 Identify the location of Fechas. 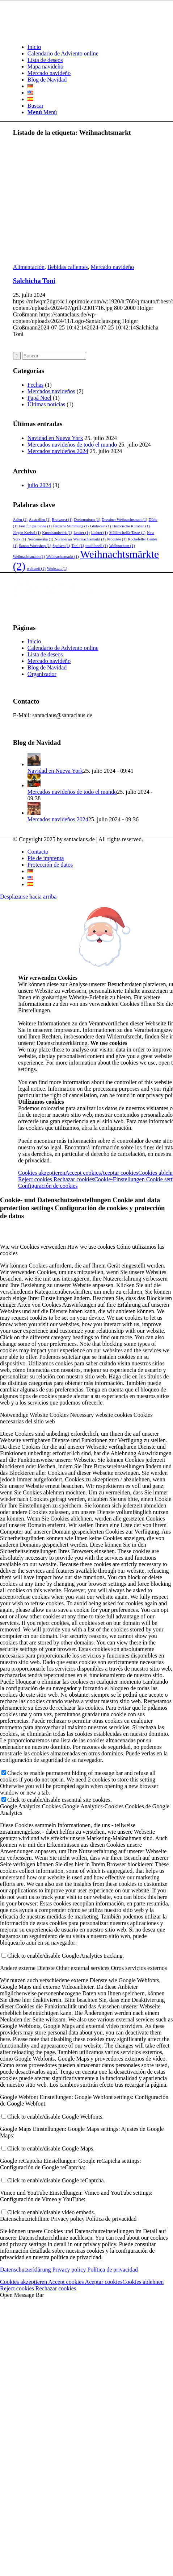
(35, 385).